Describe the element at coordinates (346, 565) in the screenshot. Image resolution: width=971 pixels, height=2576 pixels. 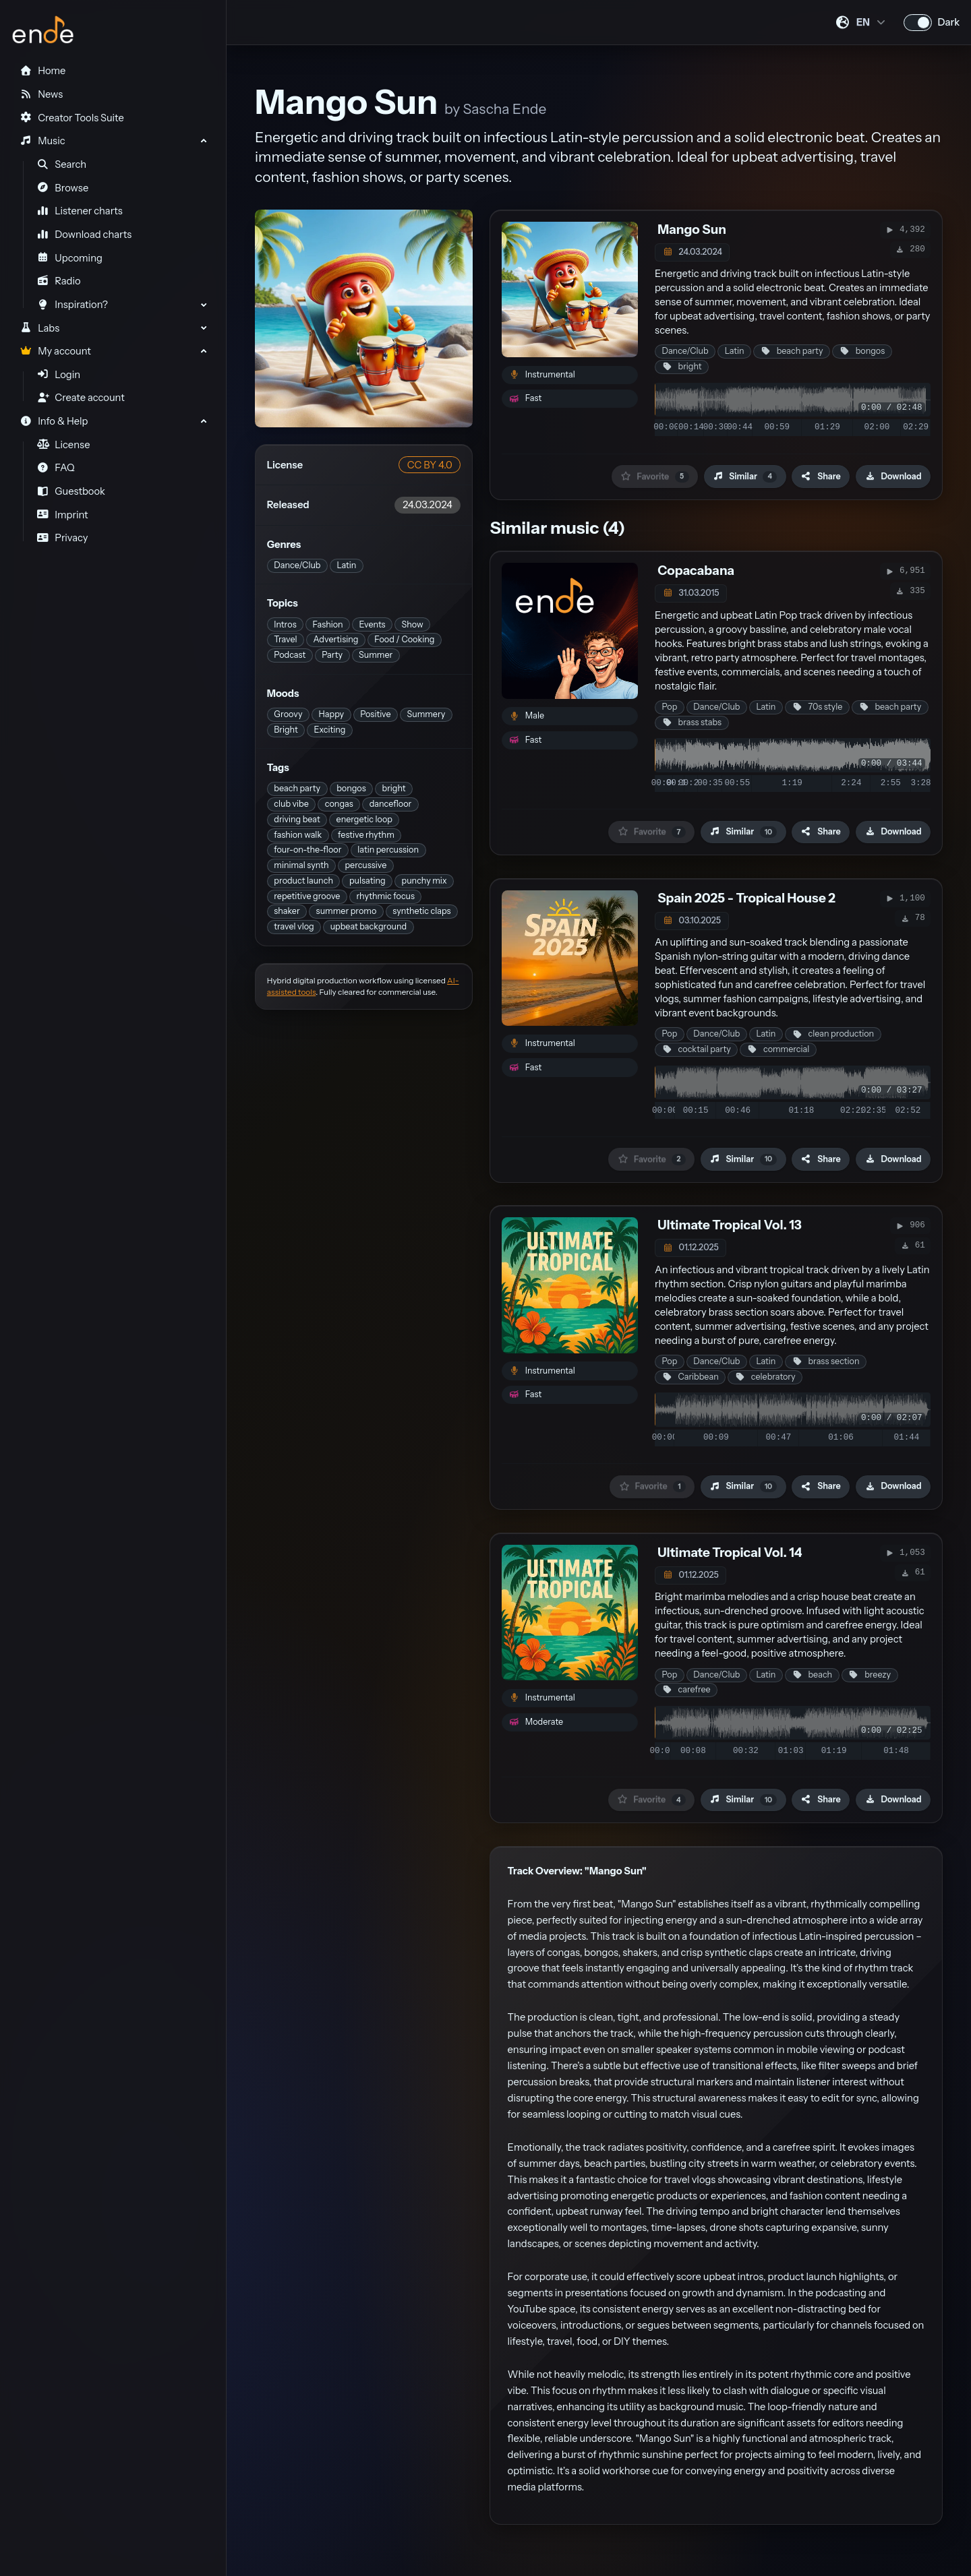
I see `Latin` at that location.